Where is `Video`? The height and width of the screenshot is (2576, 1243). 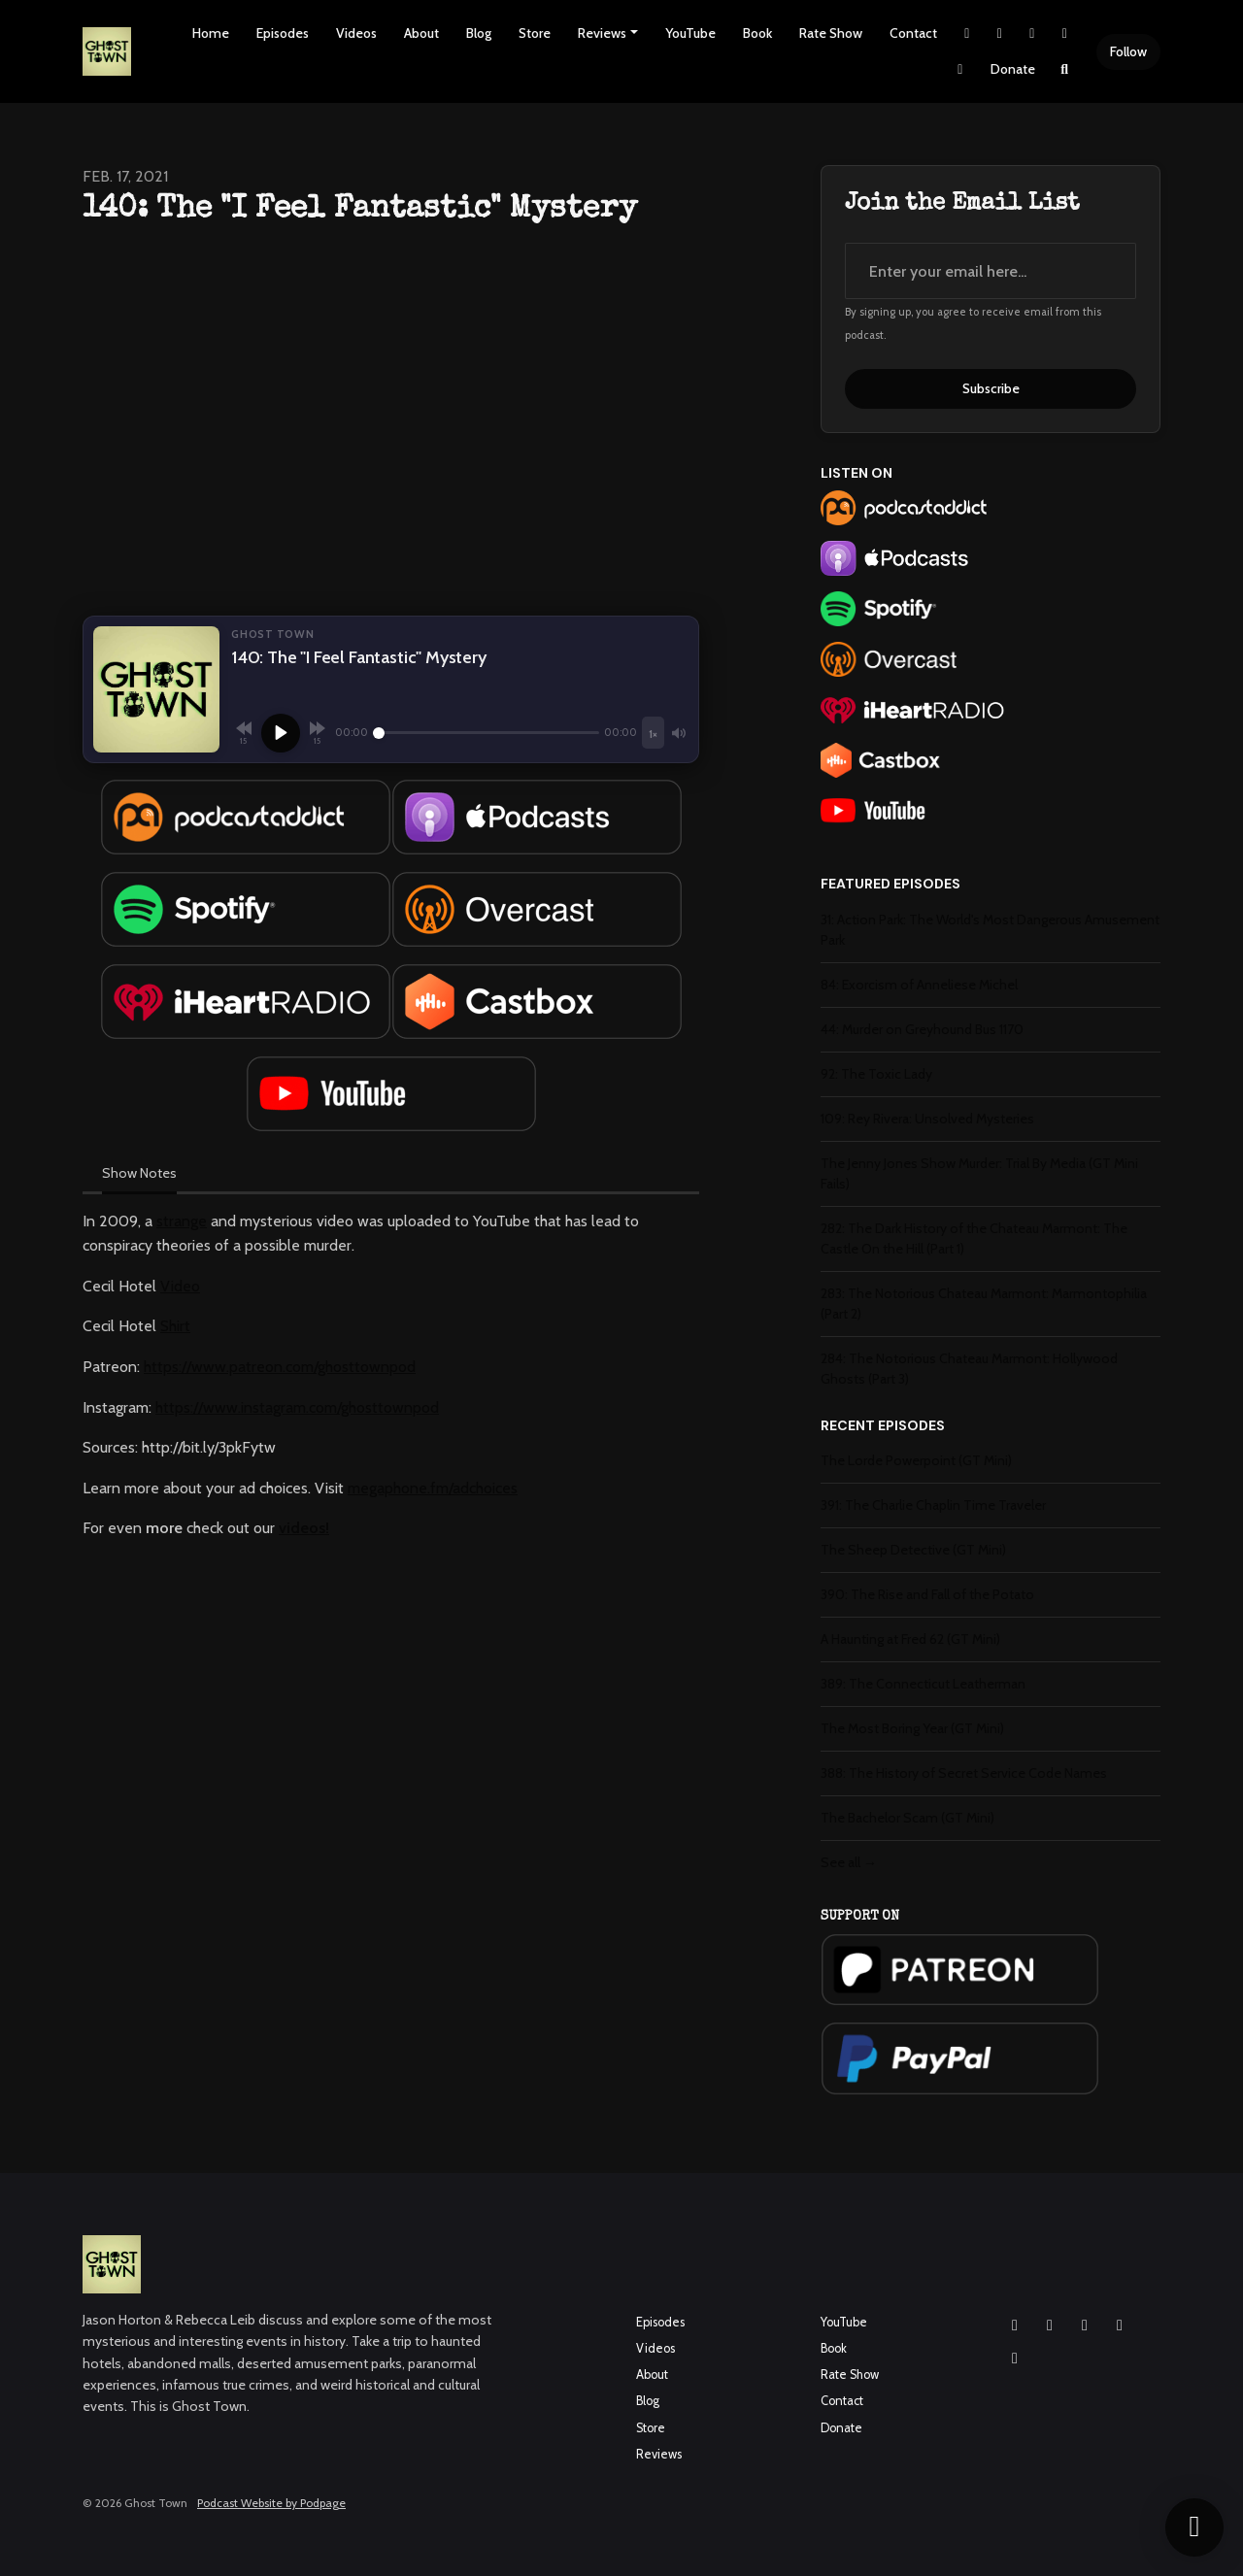 Video is located at coordinates (180, 1286).